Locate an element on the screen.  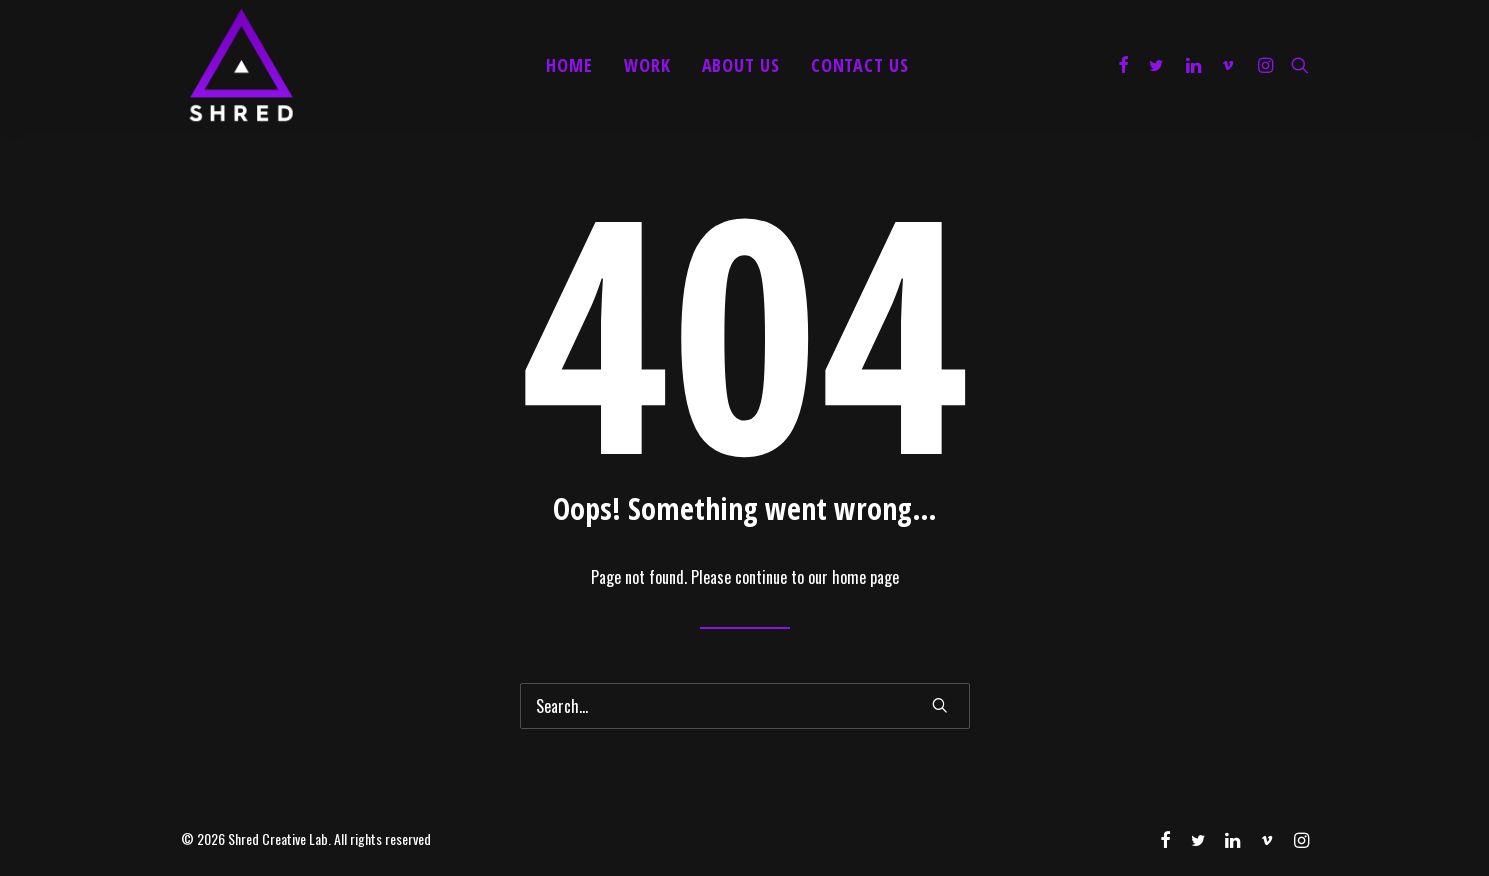
home page is located at coordinates (865, 577).